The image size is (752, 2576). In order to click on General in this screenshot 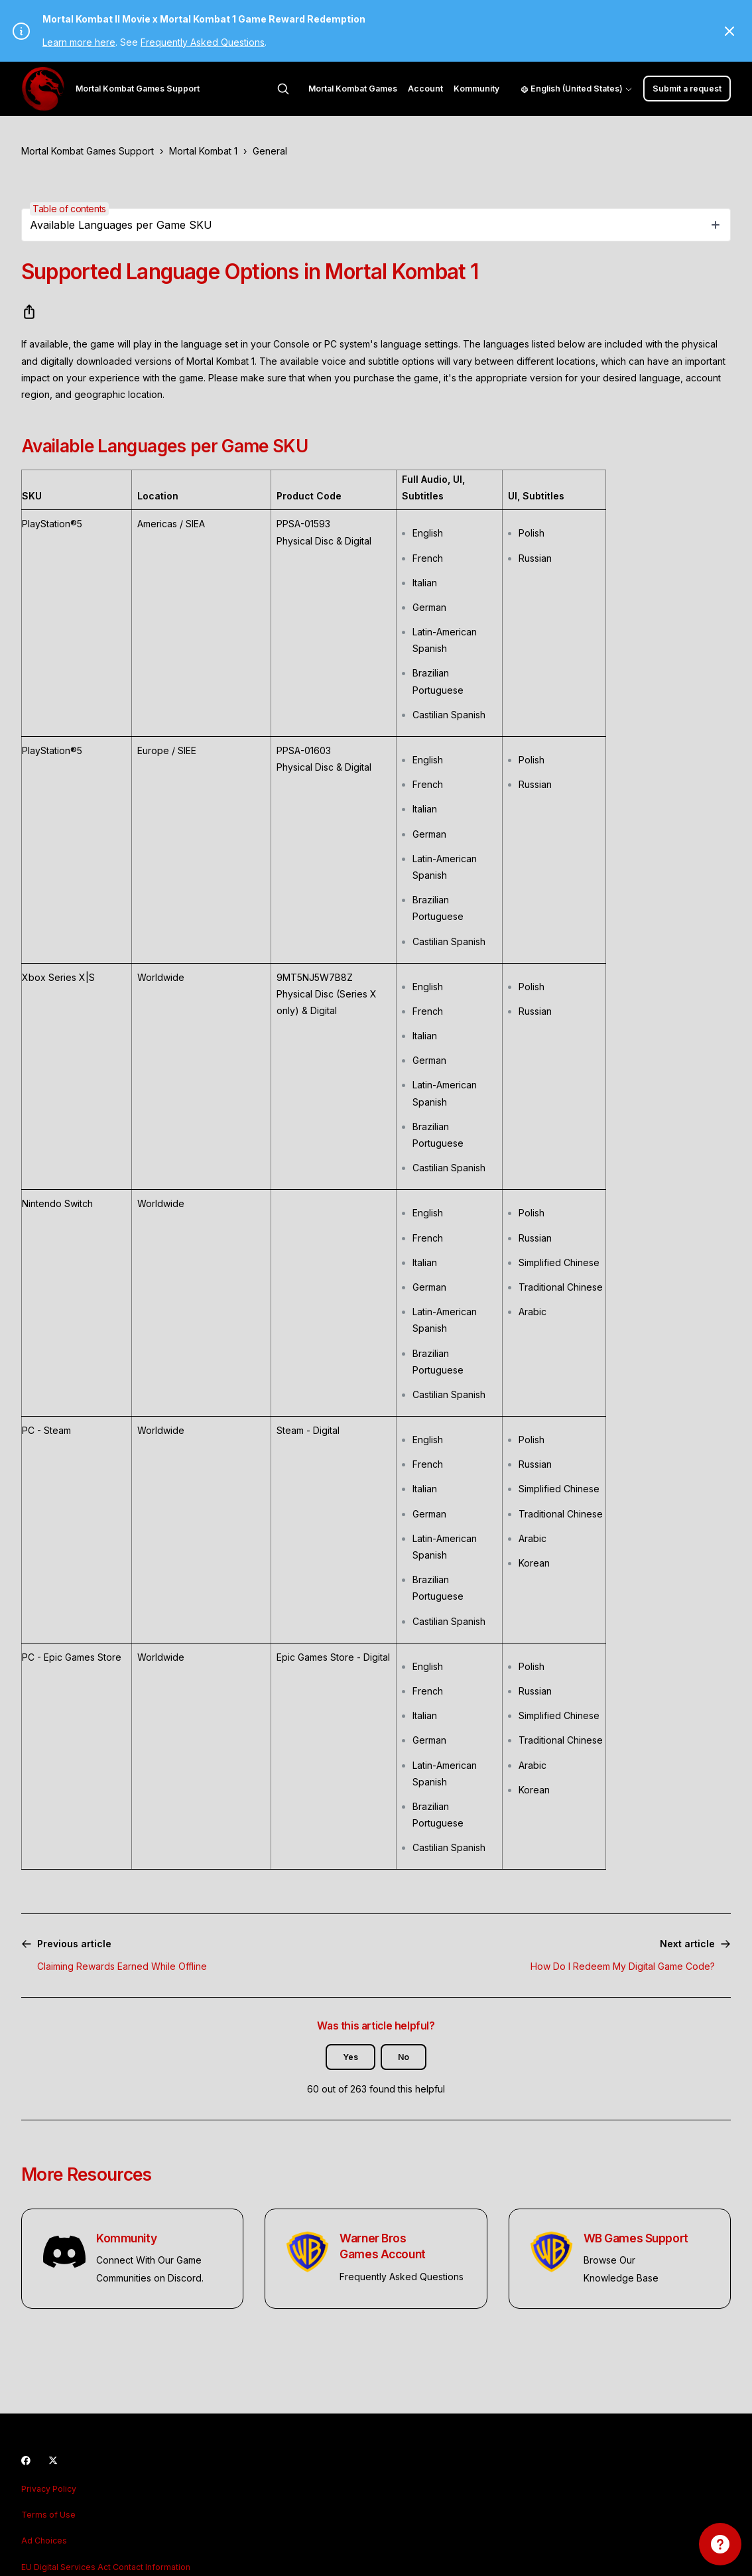, I will do `click(270, 151)`.